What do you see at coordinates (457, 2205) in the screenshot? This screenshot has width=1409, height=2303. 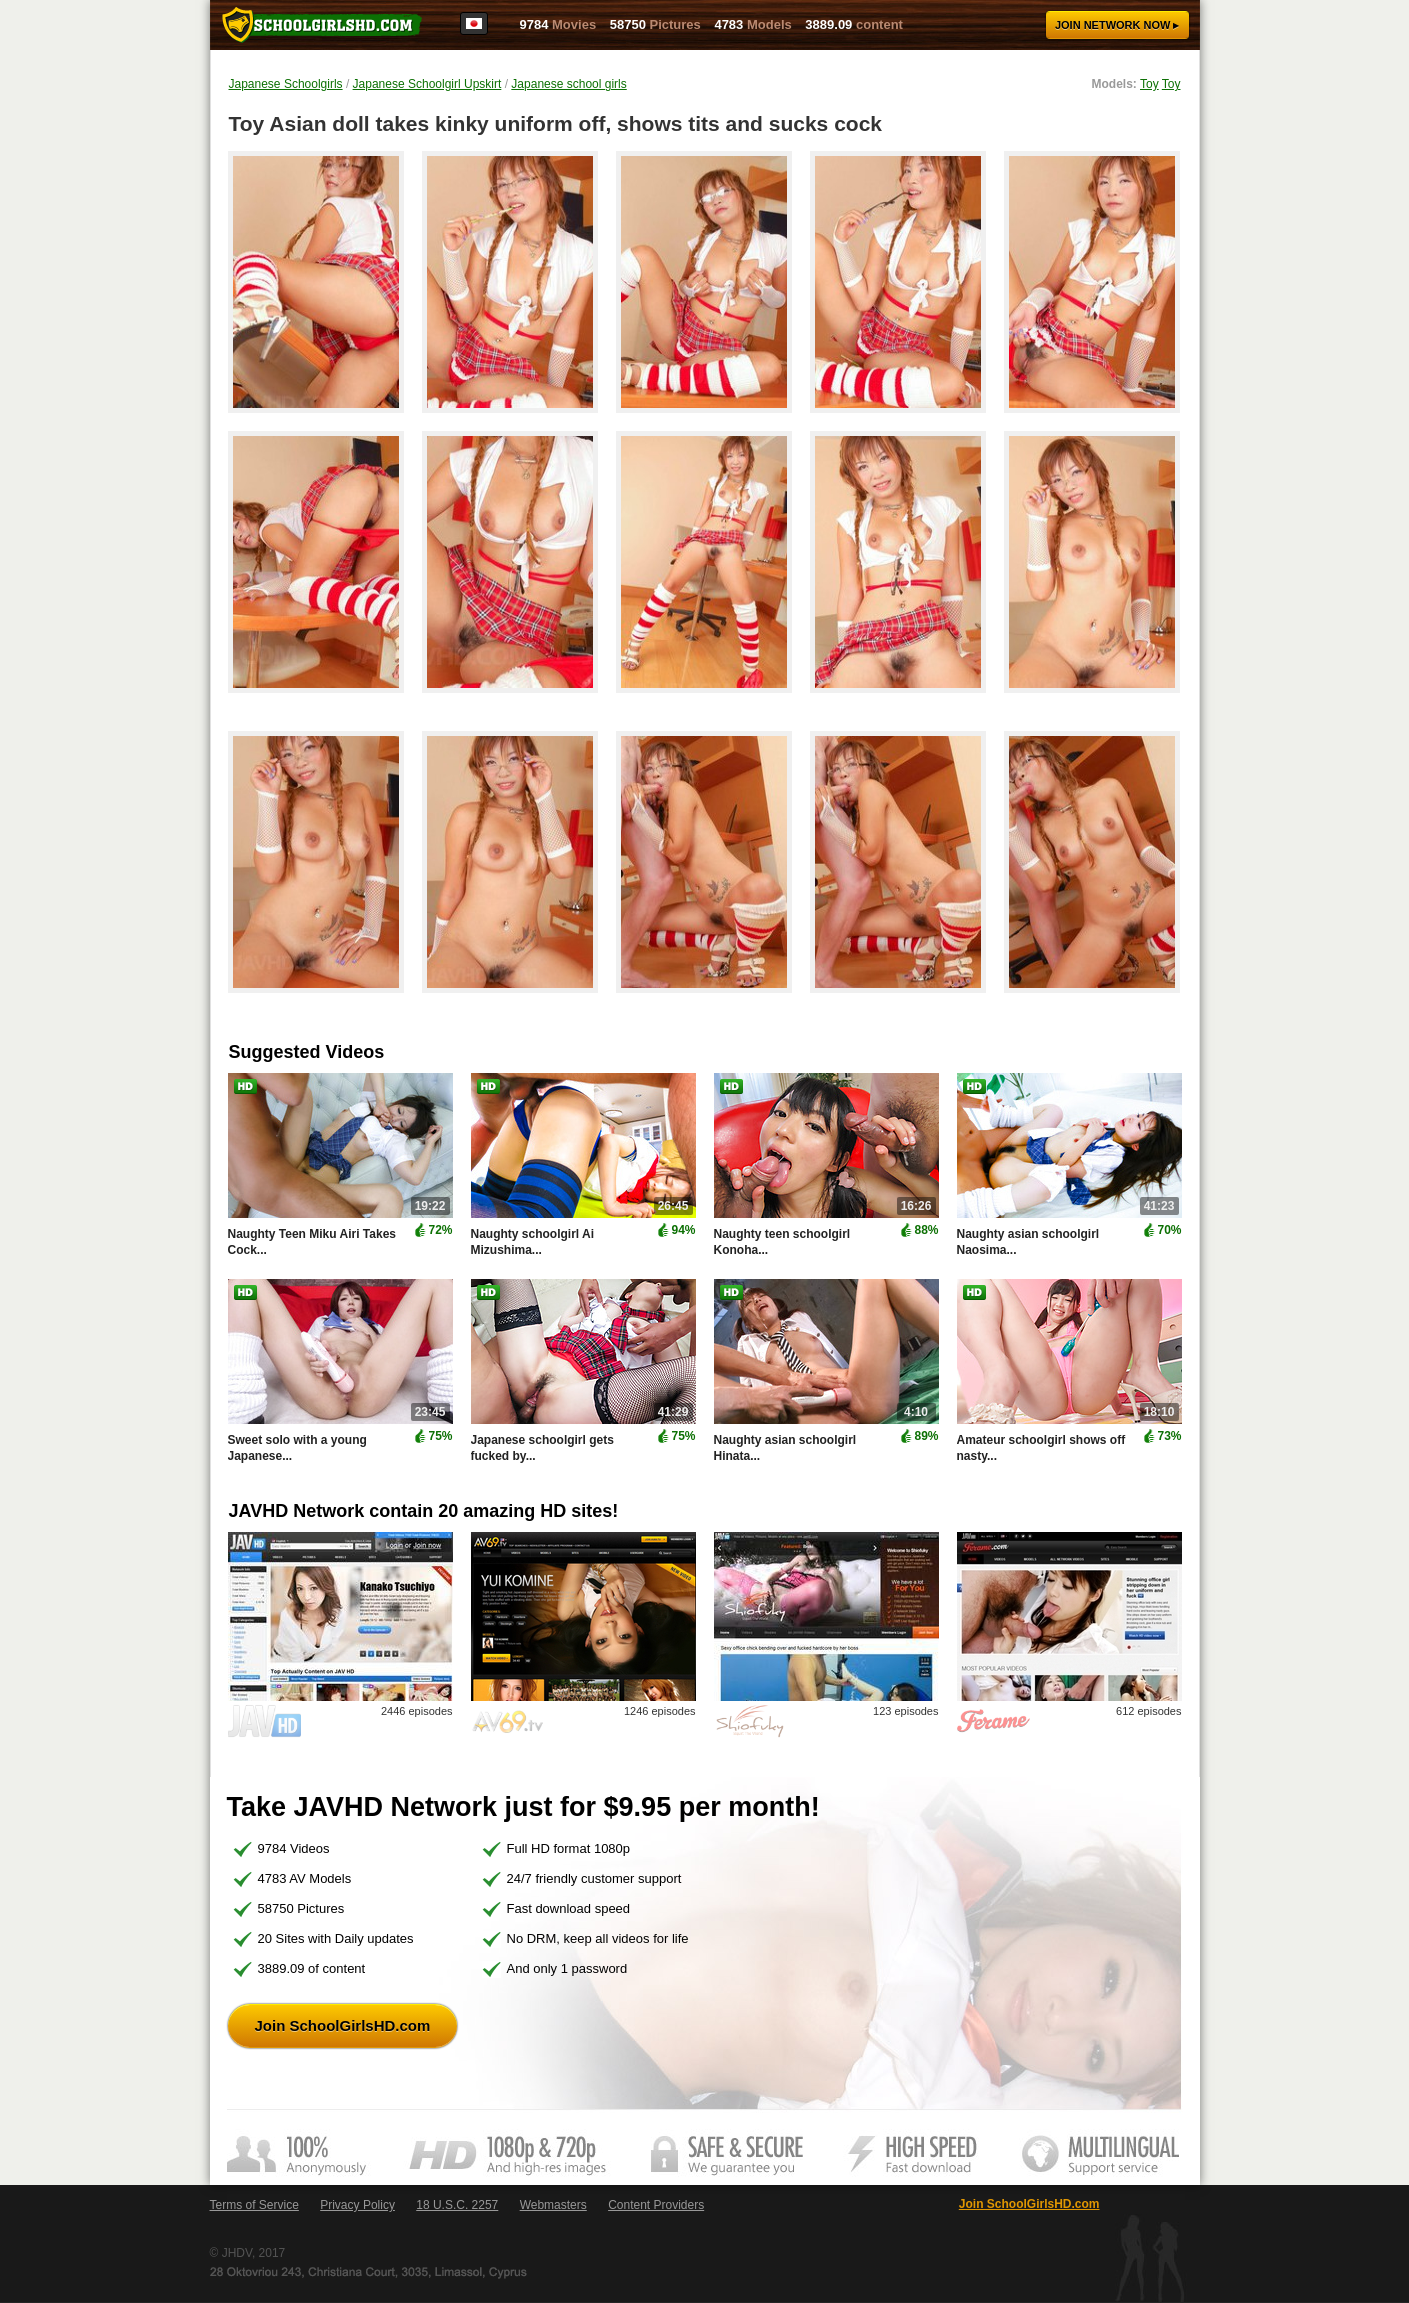 I see `18 U.S.C. 2257` at bounding box center [457, 2205].